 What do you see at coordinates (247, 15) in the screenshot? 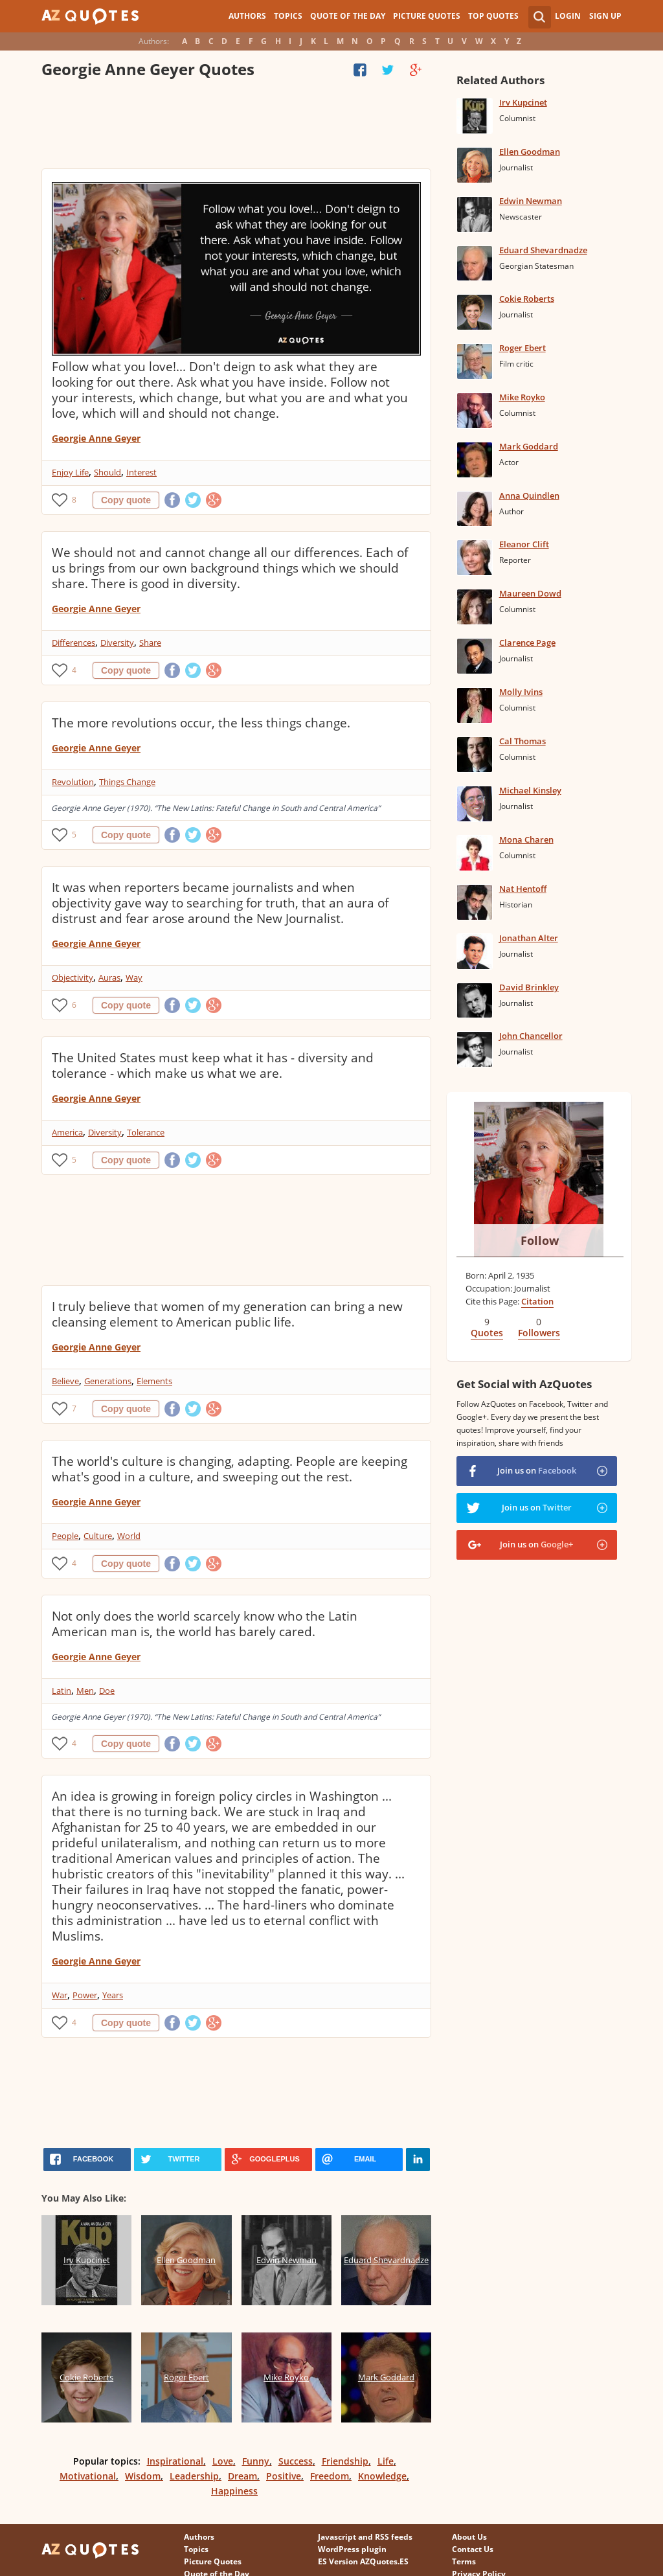
I see `Authors` at bounding box center [247, 15].